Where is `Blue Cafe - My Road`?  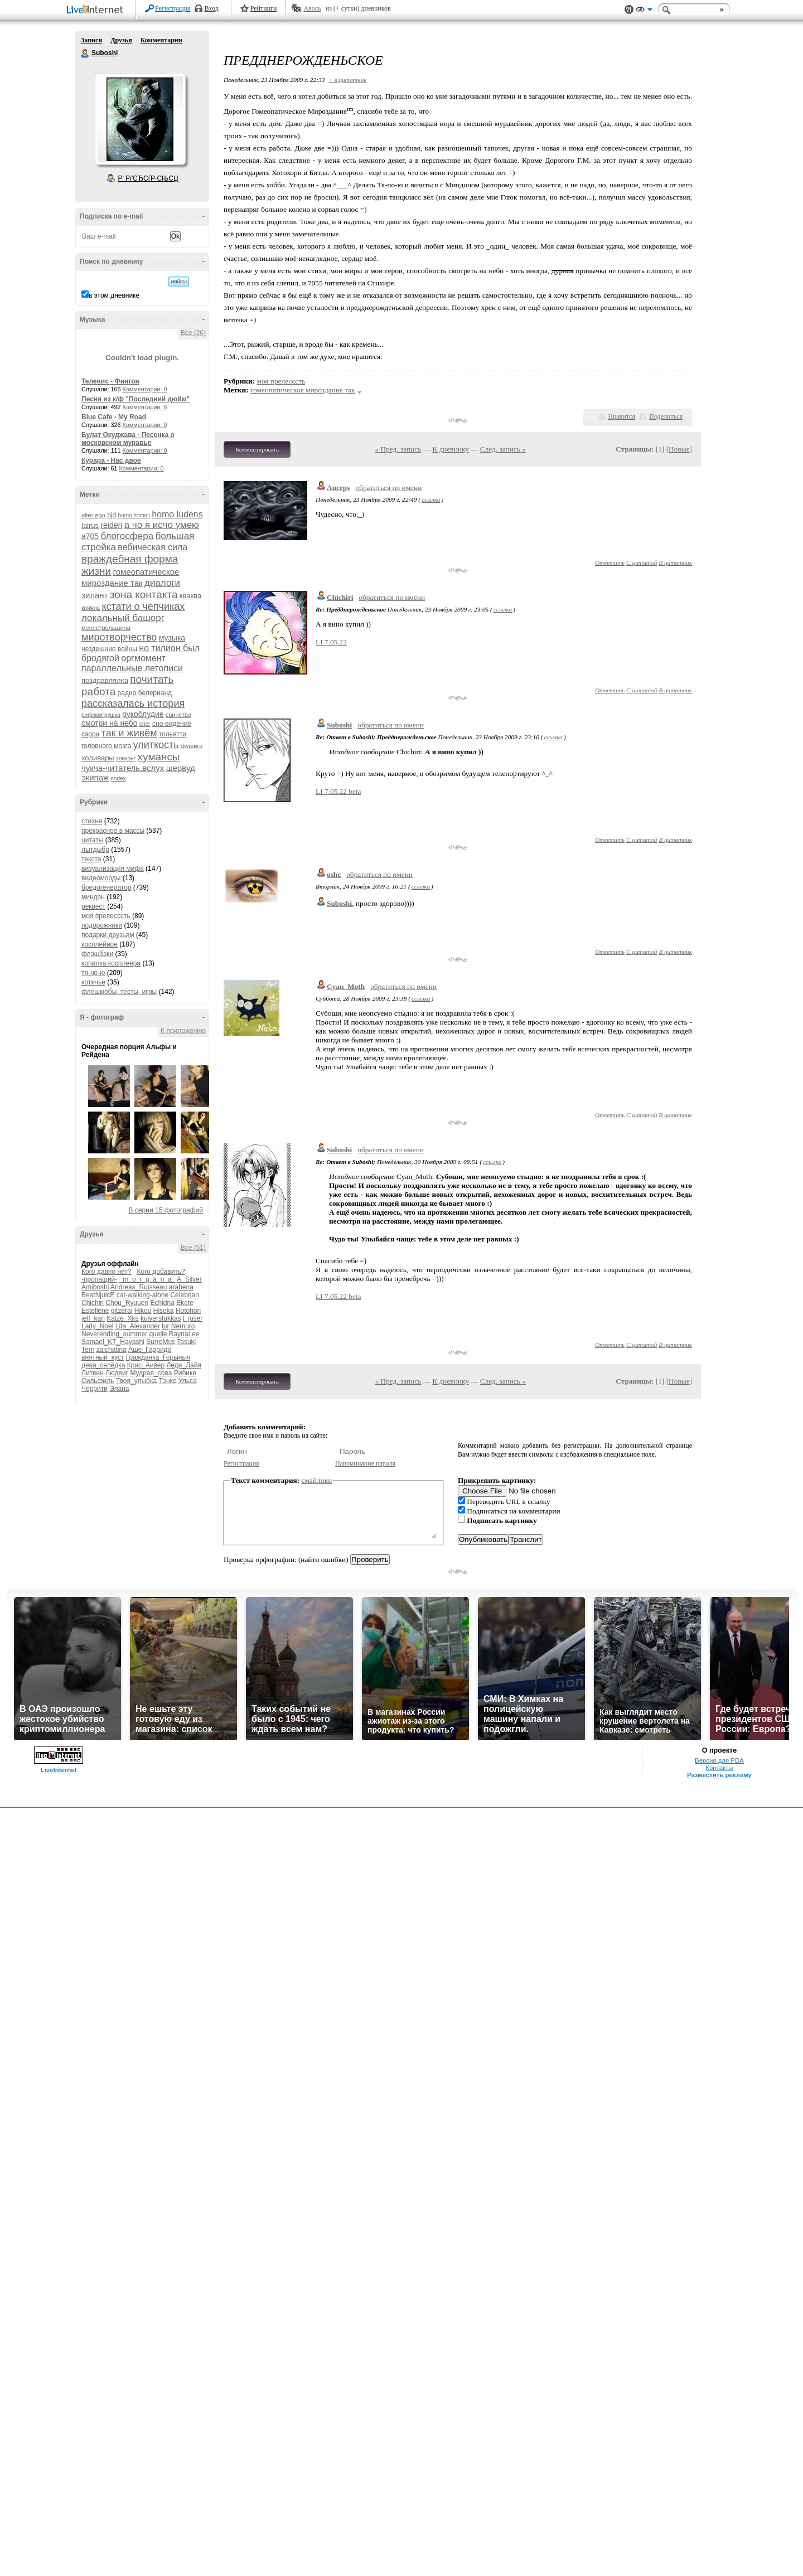 Blue Cafe - My Road is located at coordinates (113, 417).